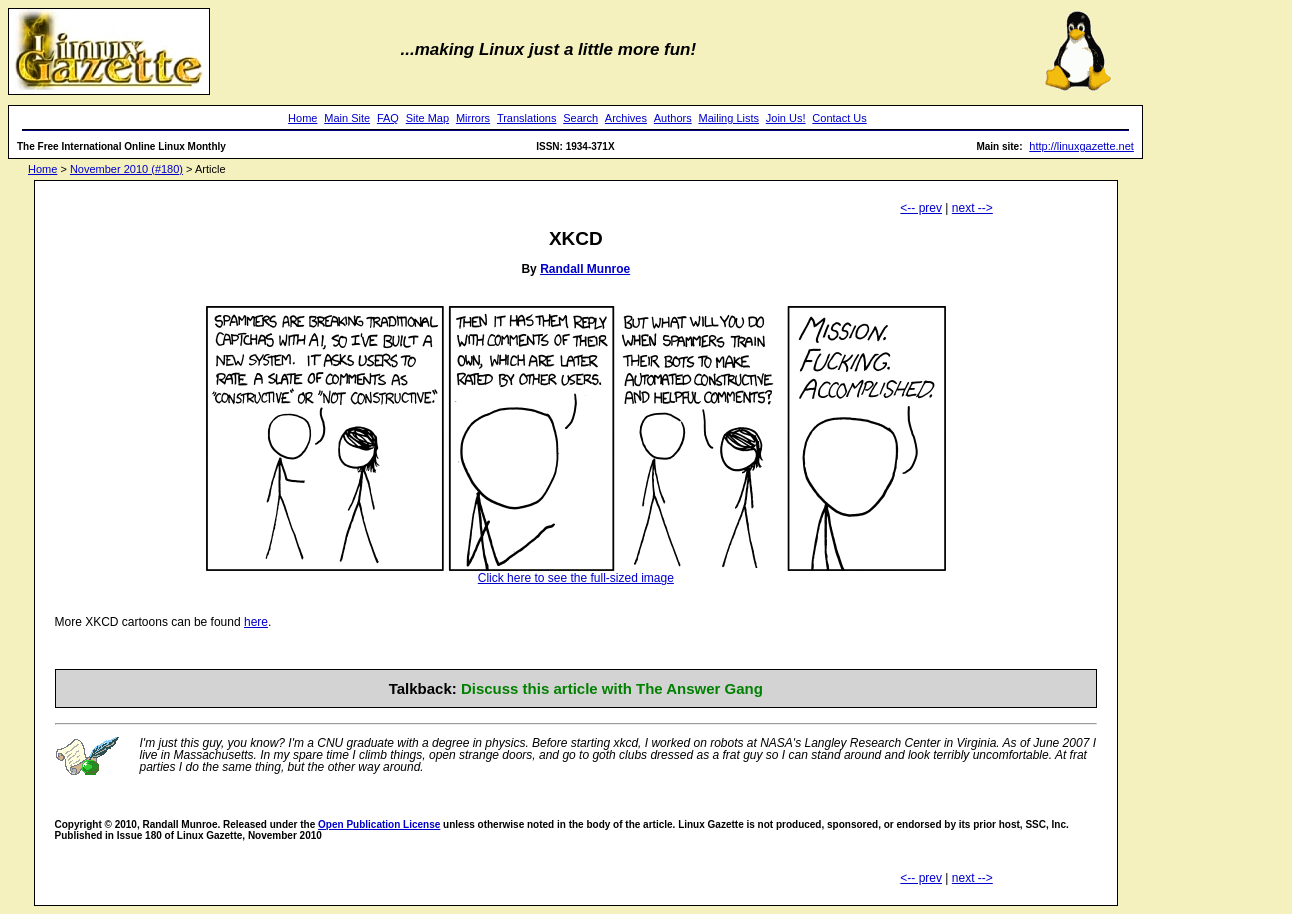  I want to click on here, so click(256, 622).